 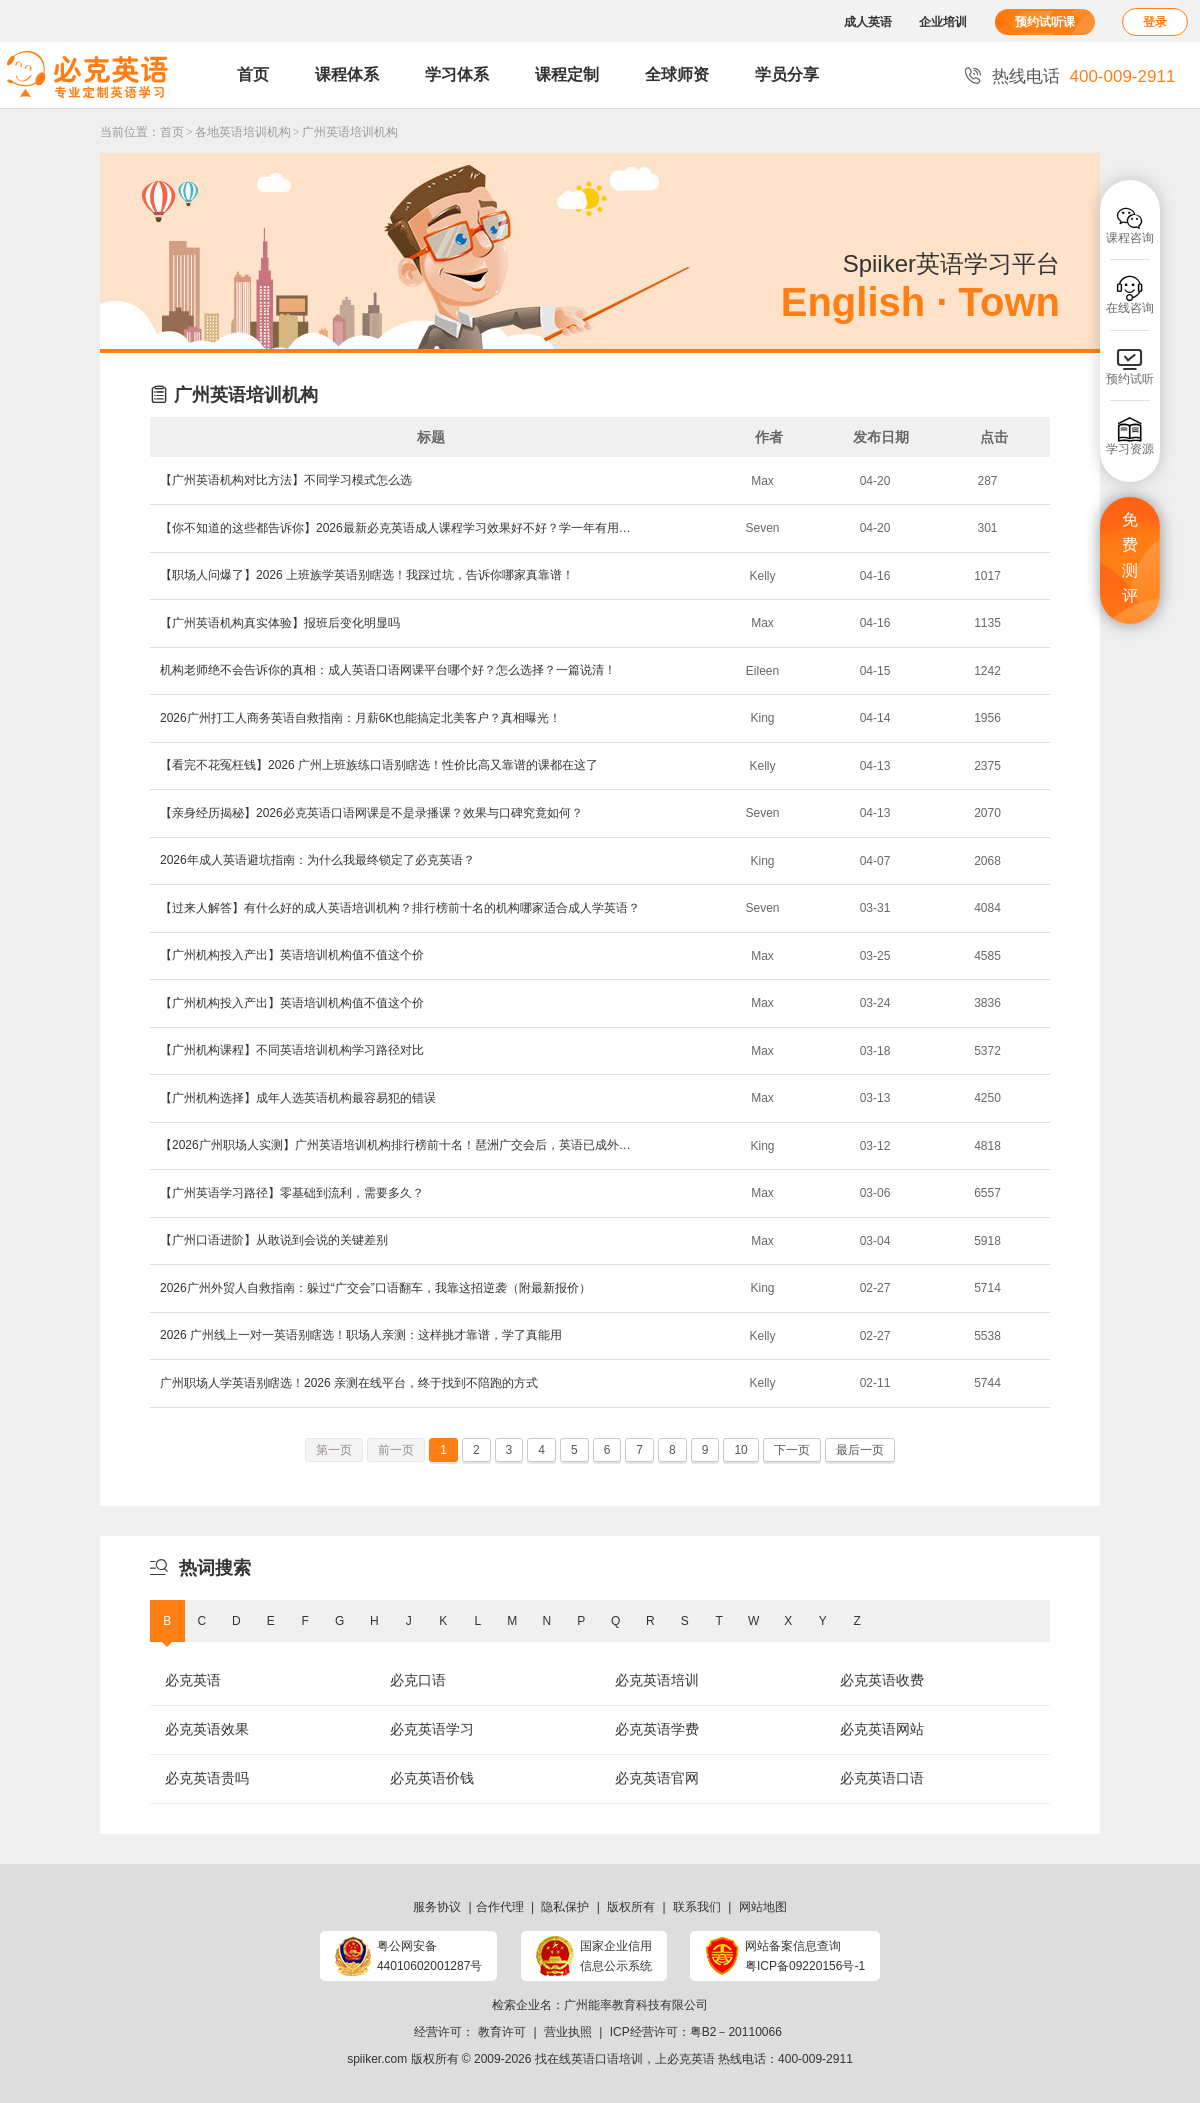 I want to click on 营业执照, so click(x=568, y=2032).